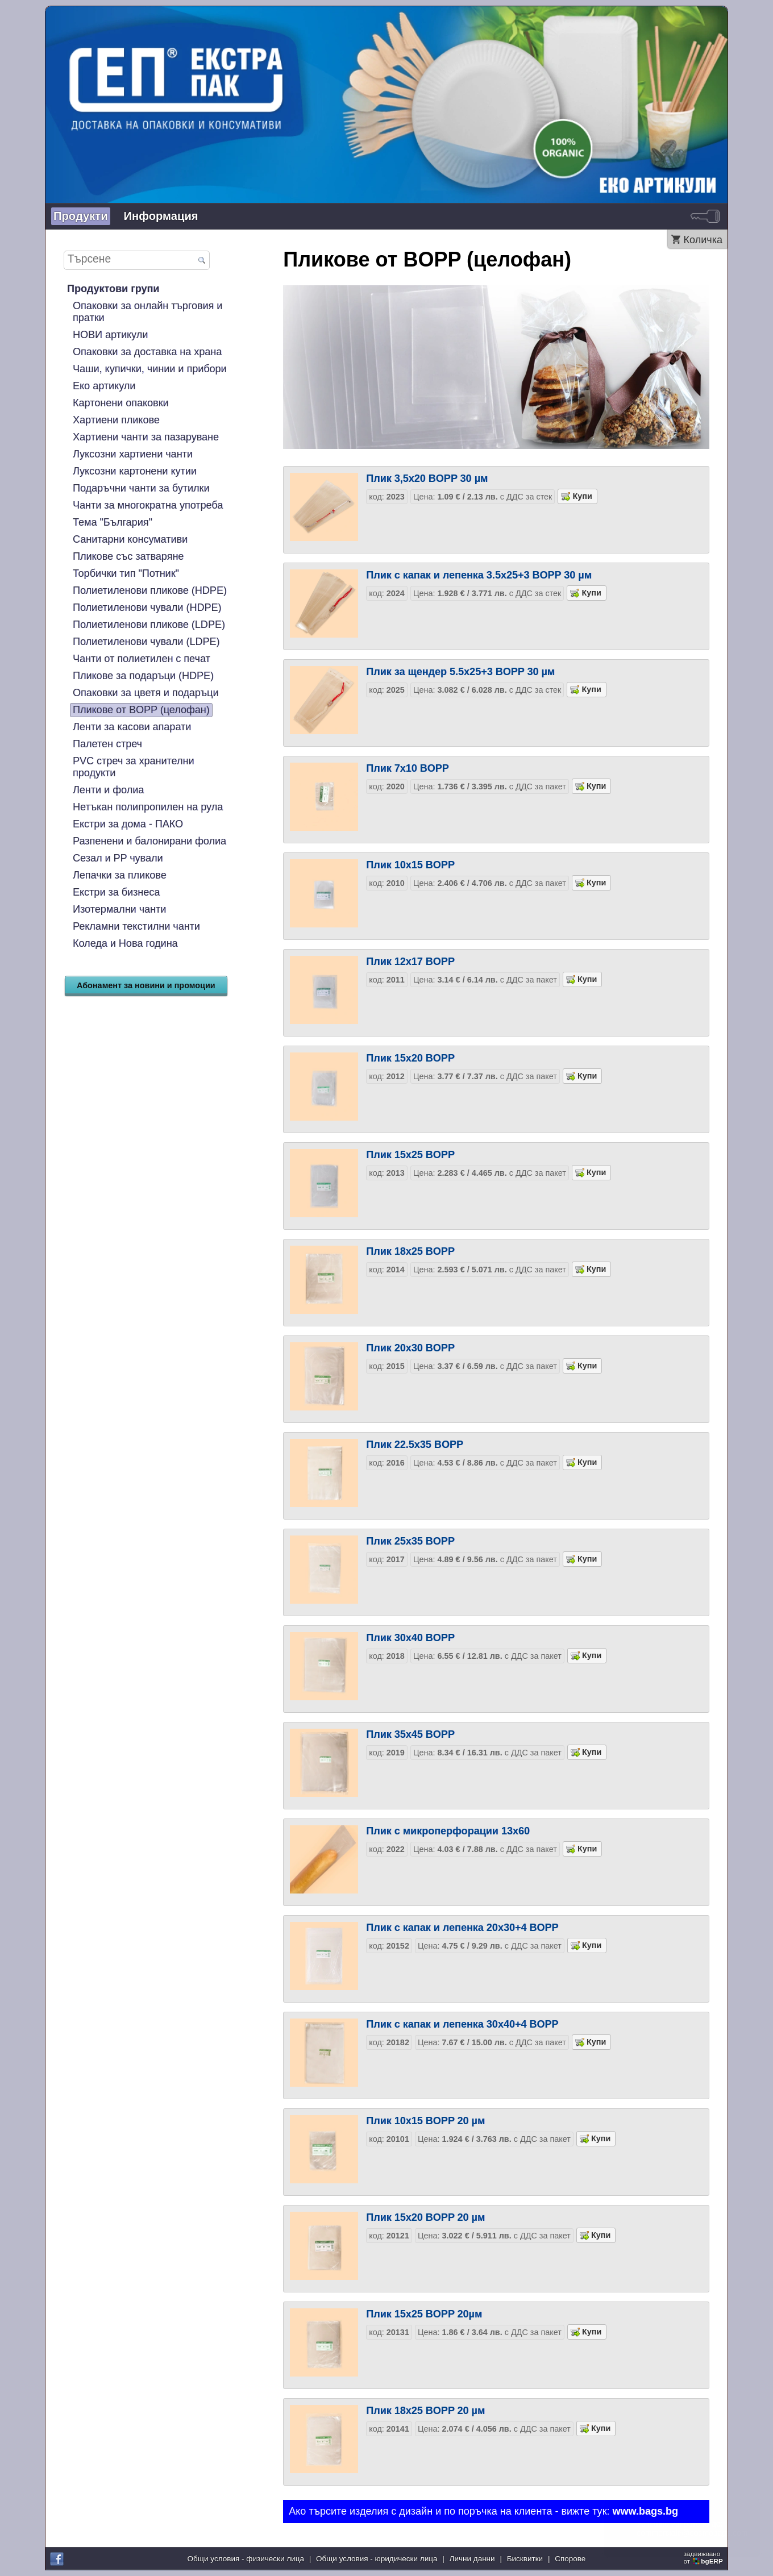 Image resolution: width=773 pixels, height=2576 pixels. What do you see at coordinates (143, 675) in the screenshot?
I see `Пликове за подаръци (HDPE)` at bounding box center [143, 675].